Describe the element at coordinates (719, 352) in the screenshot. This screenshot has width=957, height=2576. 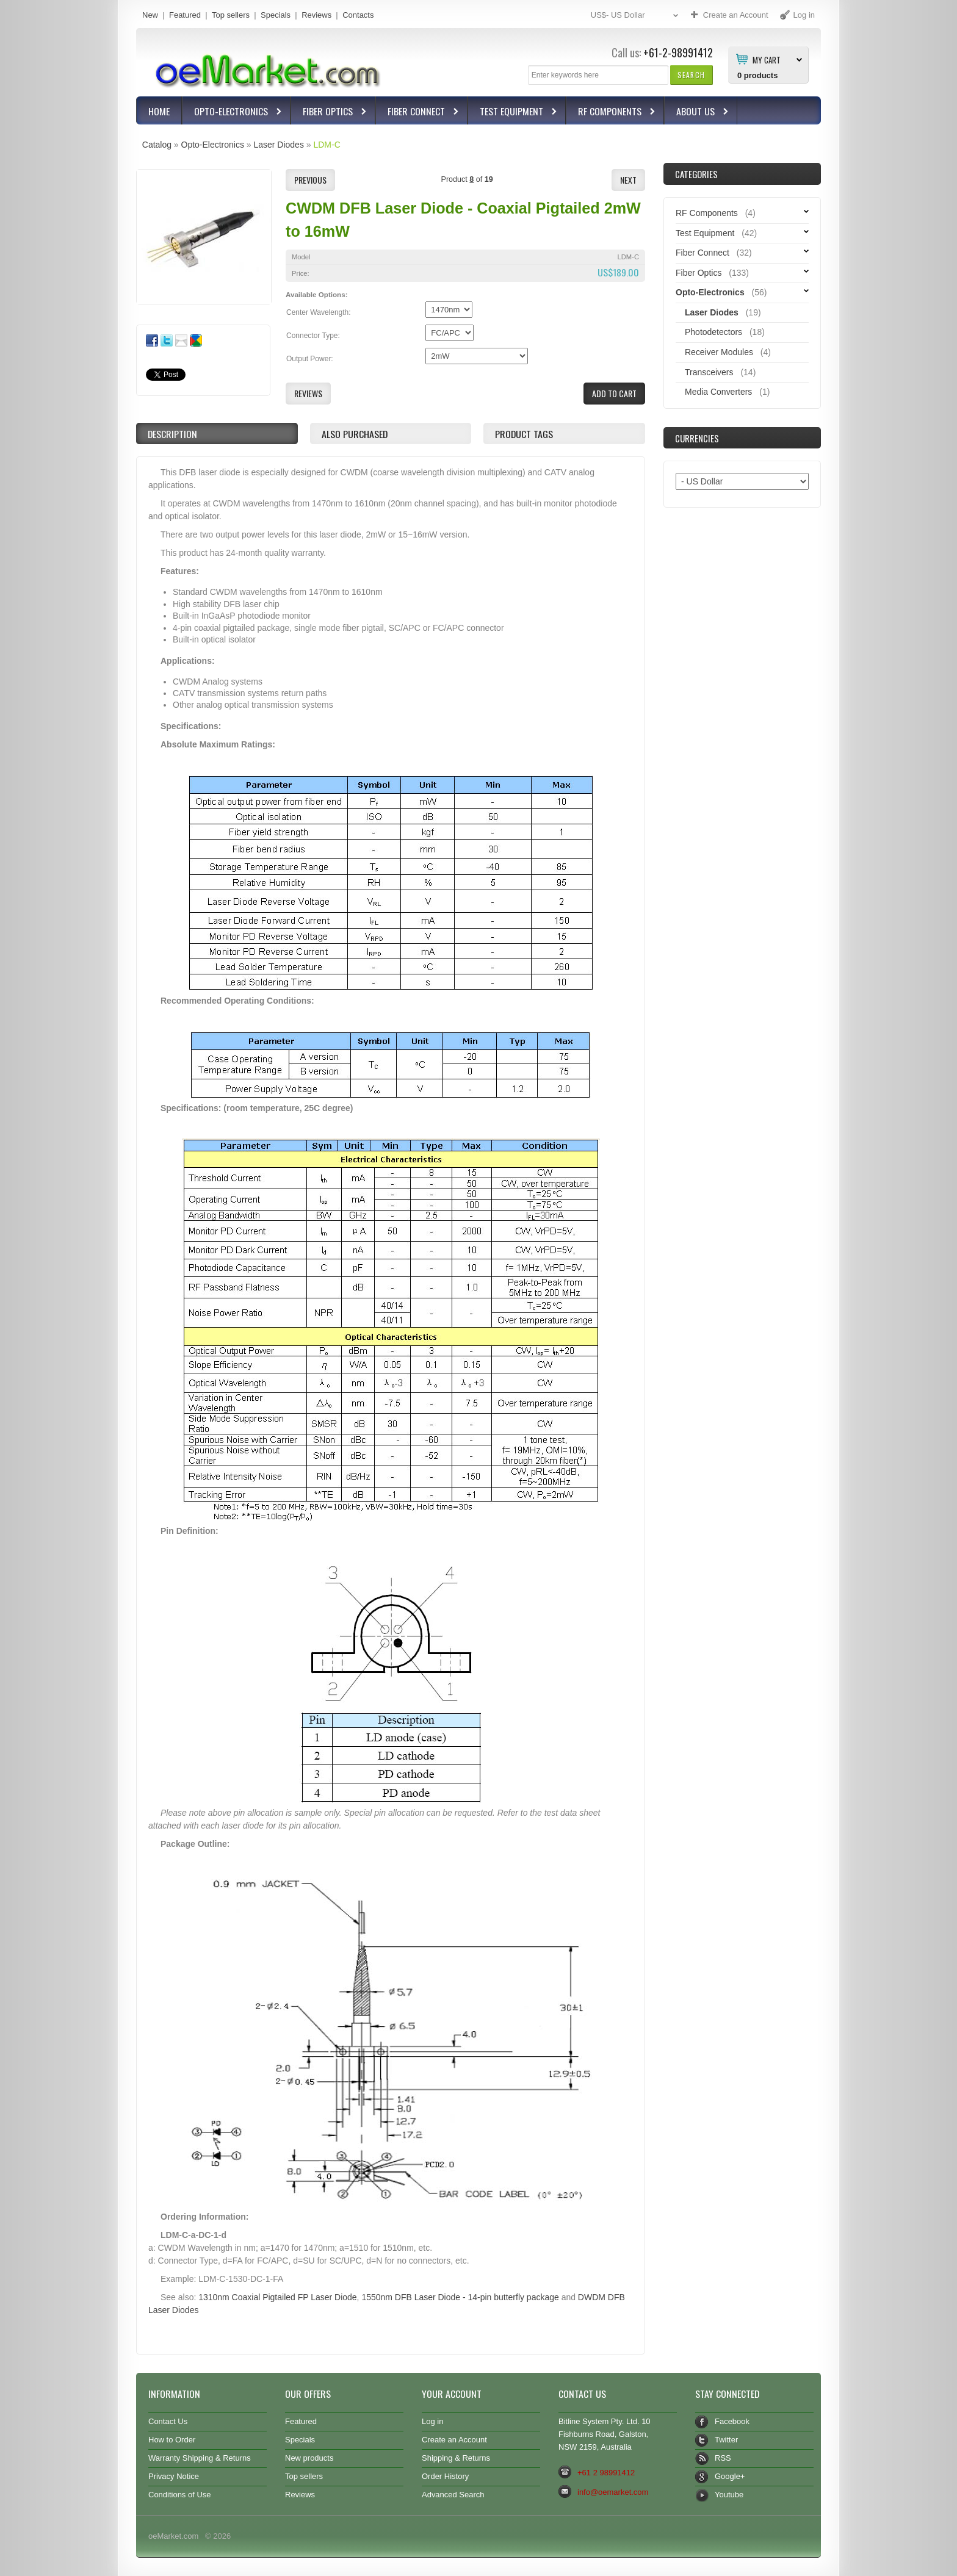
I see `Receiver Modules` at that location.